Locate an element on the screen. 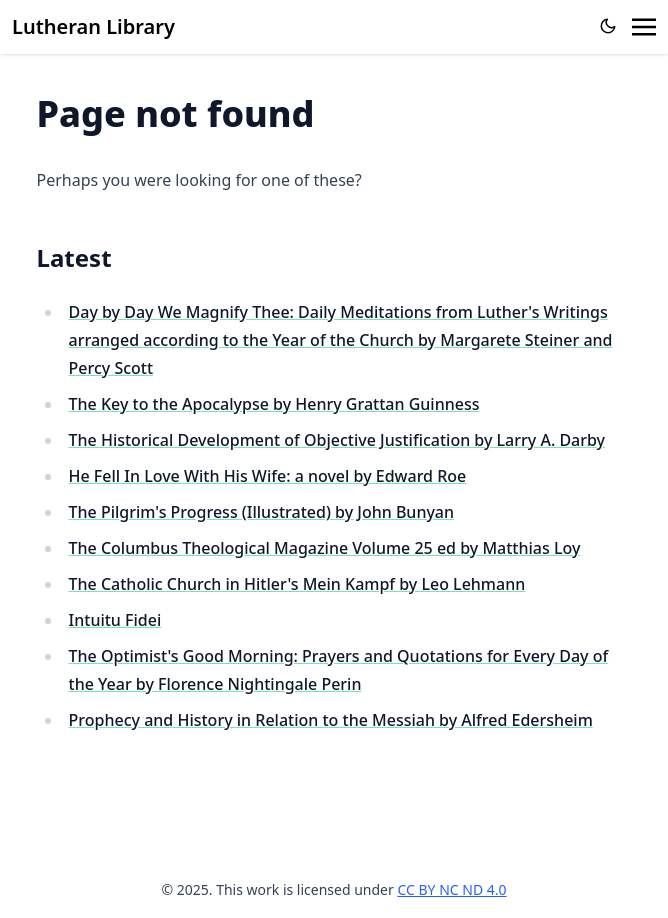 The height and width of the screenshot is (918, 668). CC BY NC ND 4.0 is located at coordinates (451, 889).